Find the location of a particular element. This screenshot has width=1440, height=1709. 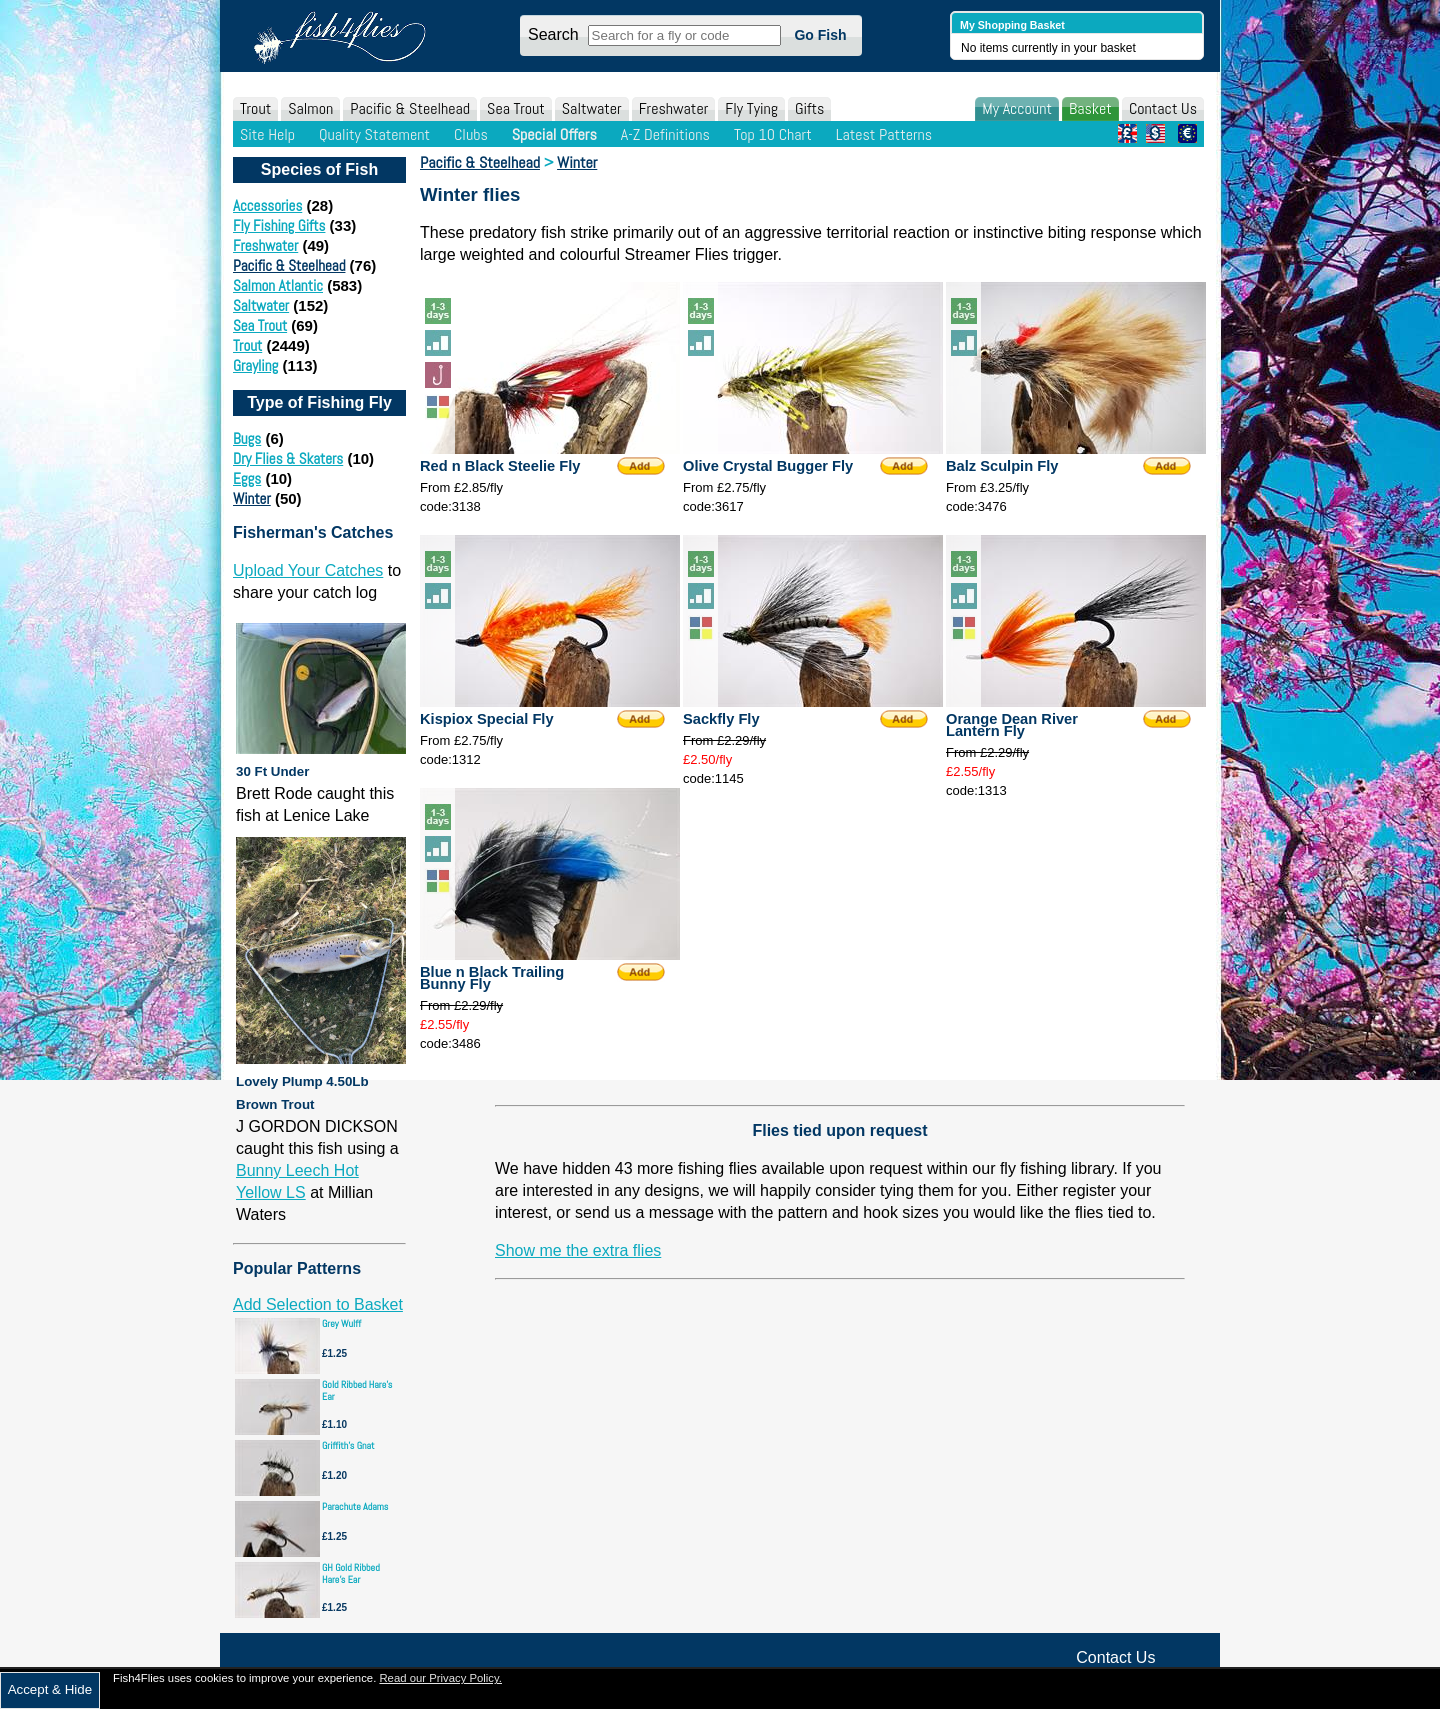

Special Offers is located at coordinates (554, 134).